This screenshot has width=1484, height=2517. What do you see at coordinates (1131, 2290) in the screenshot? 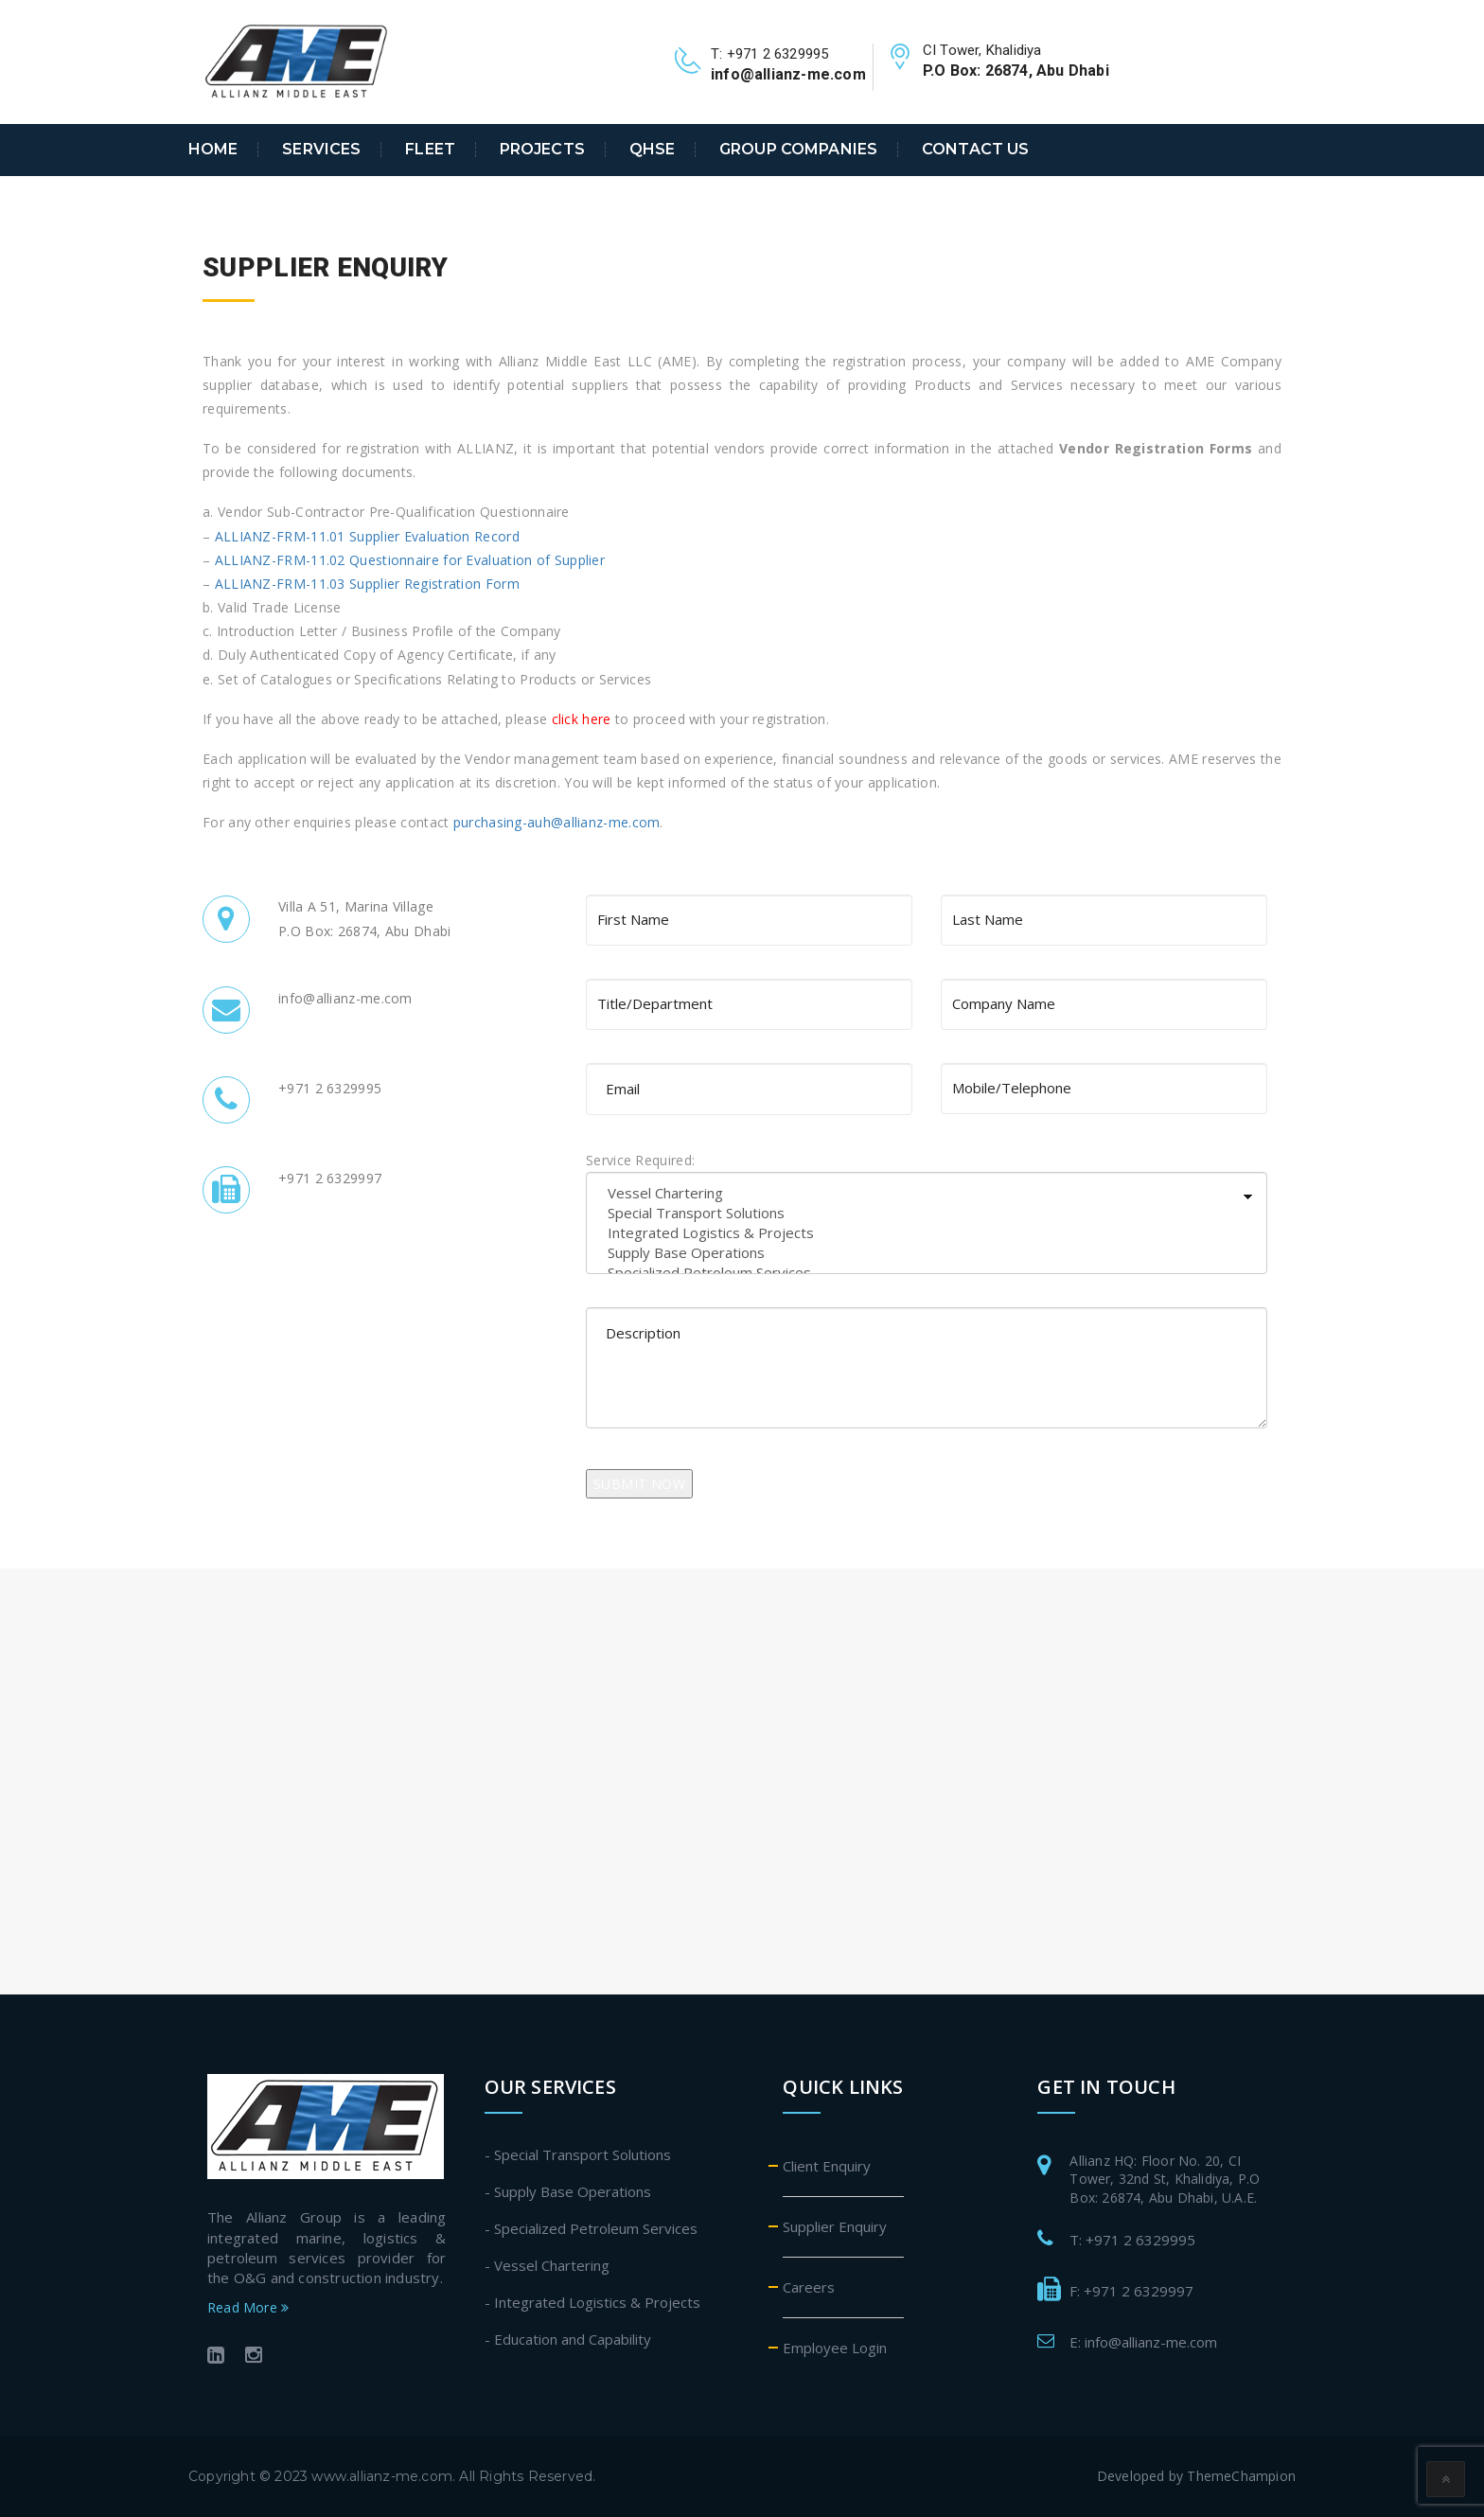
I see `F: +971 2 6329997` at bounding box center [1131, 2290].